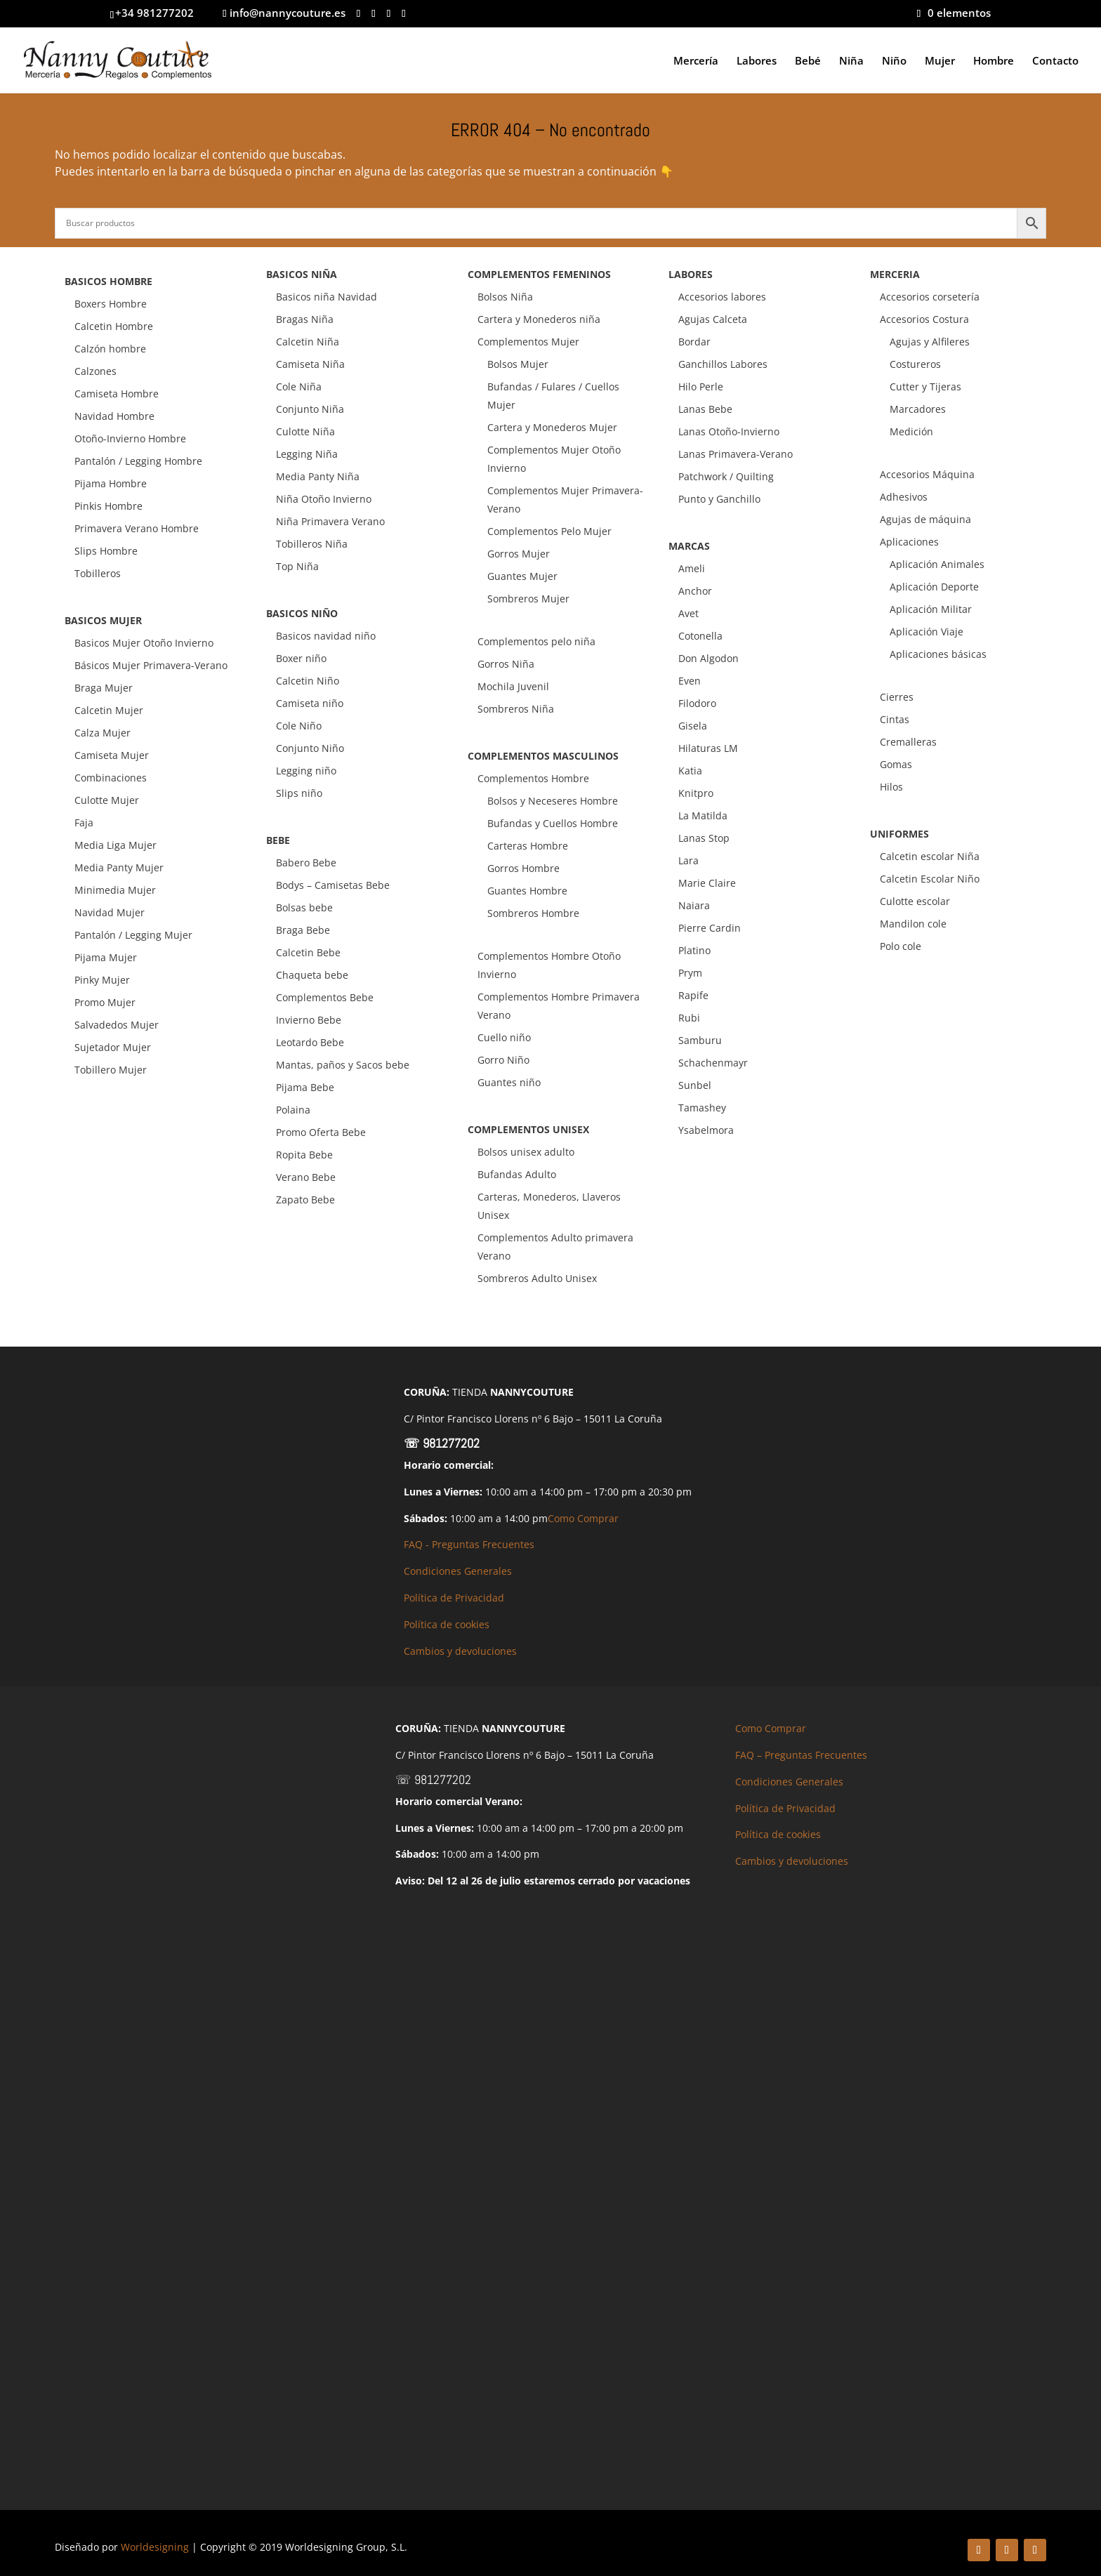 Image resolution: width=1101 pixels, height=2576 pixels. What do you see at coordinates (516, 1174) in the screenshot?
I see `Bufandas Adulto` at bounding box center [516, 1174].